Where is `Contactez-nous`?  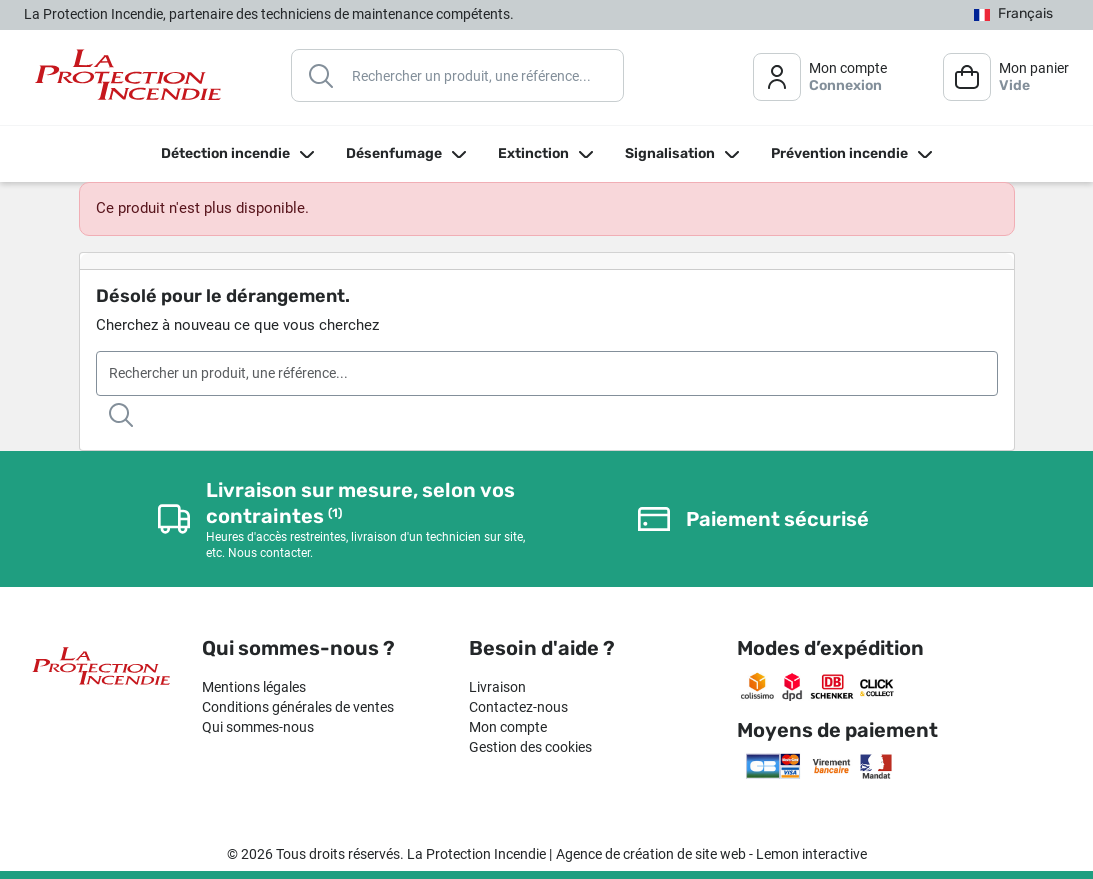
Contactez-nous is located at coordinates (518, 707).